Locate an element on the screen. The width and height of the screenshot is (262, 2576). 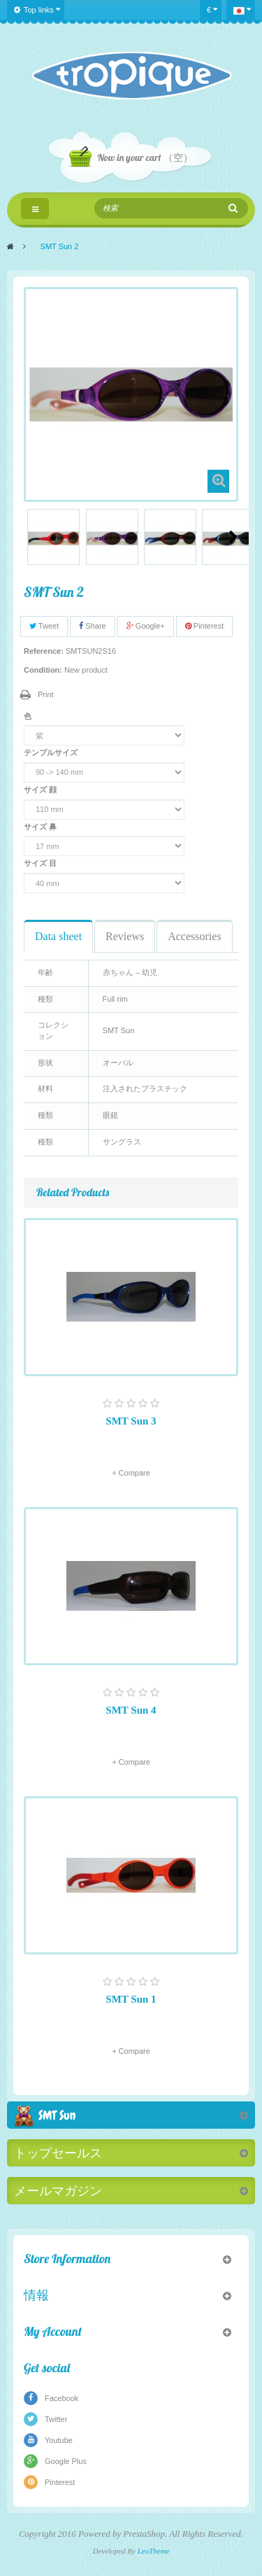
SMT Sun 1 is located at coordinates (130, 1999).